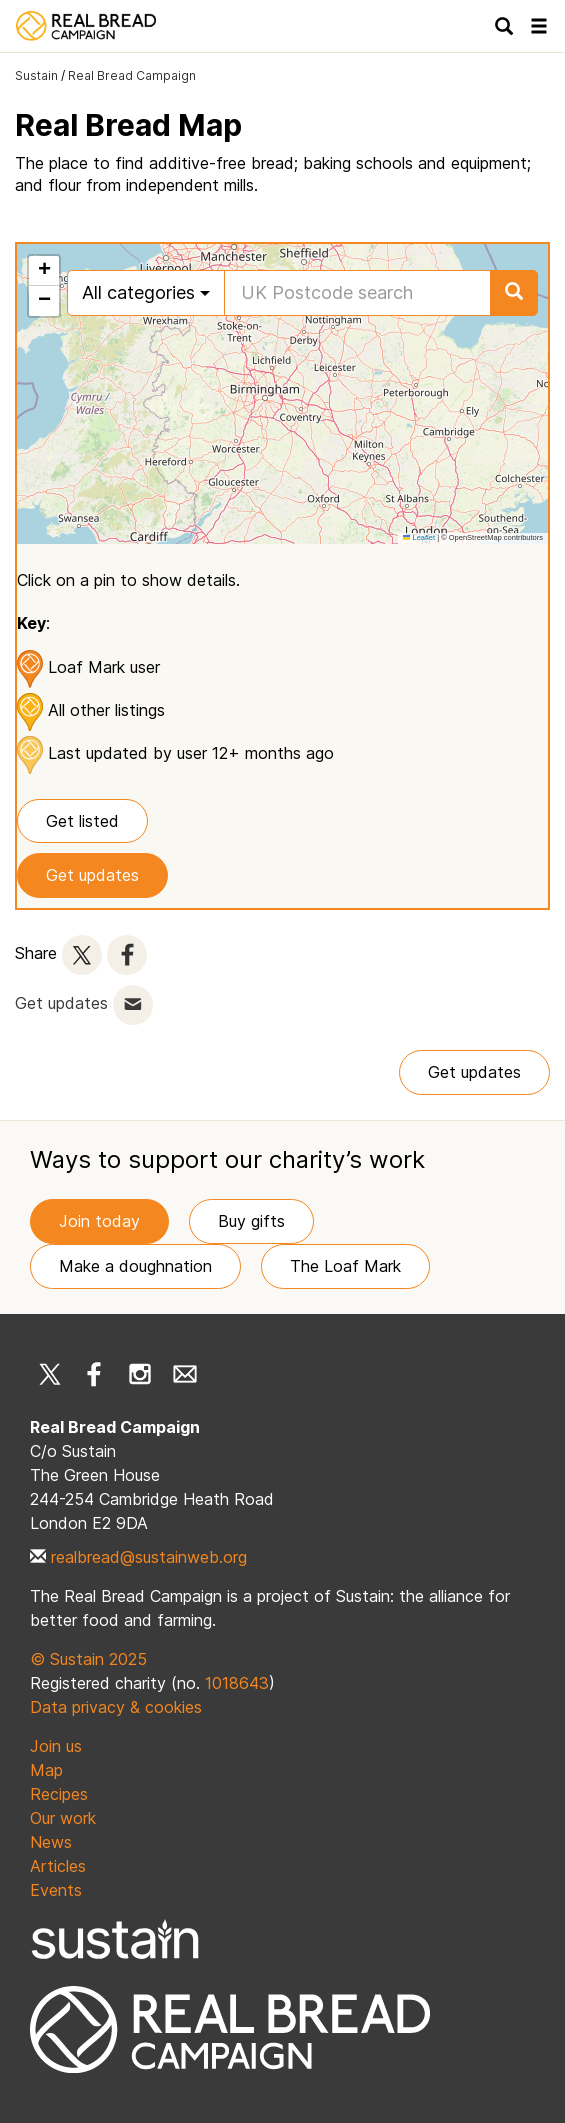  Describe the element at coordinates (116, 1707) in the screenshot. I see `Data privacy & cookies` at that location.